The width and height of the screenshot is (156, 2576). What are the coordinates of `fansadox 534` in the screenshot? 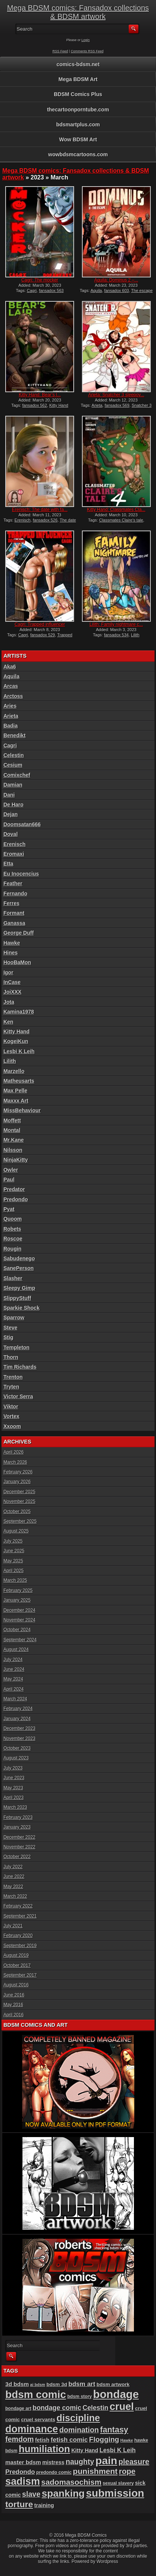 It's located at (116, 635).